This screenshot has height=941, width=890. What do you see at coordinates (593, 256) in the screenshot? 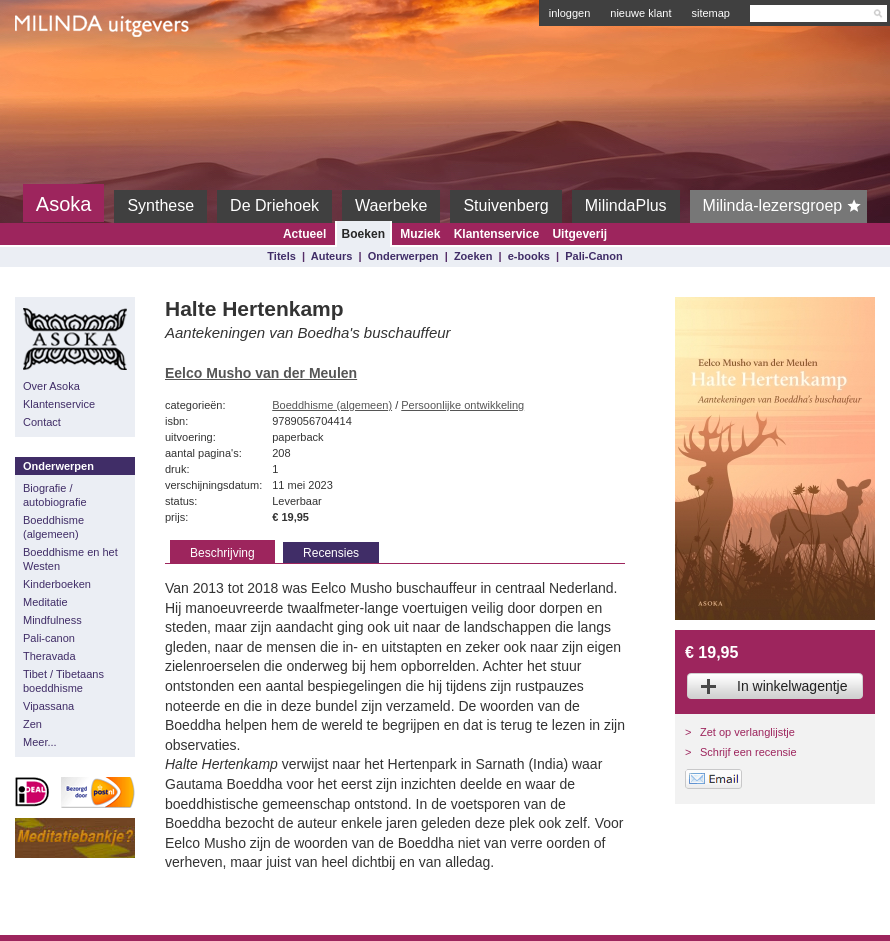
I see `Pali-Canon` at bounding box center [593, 256].